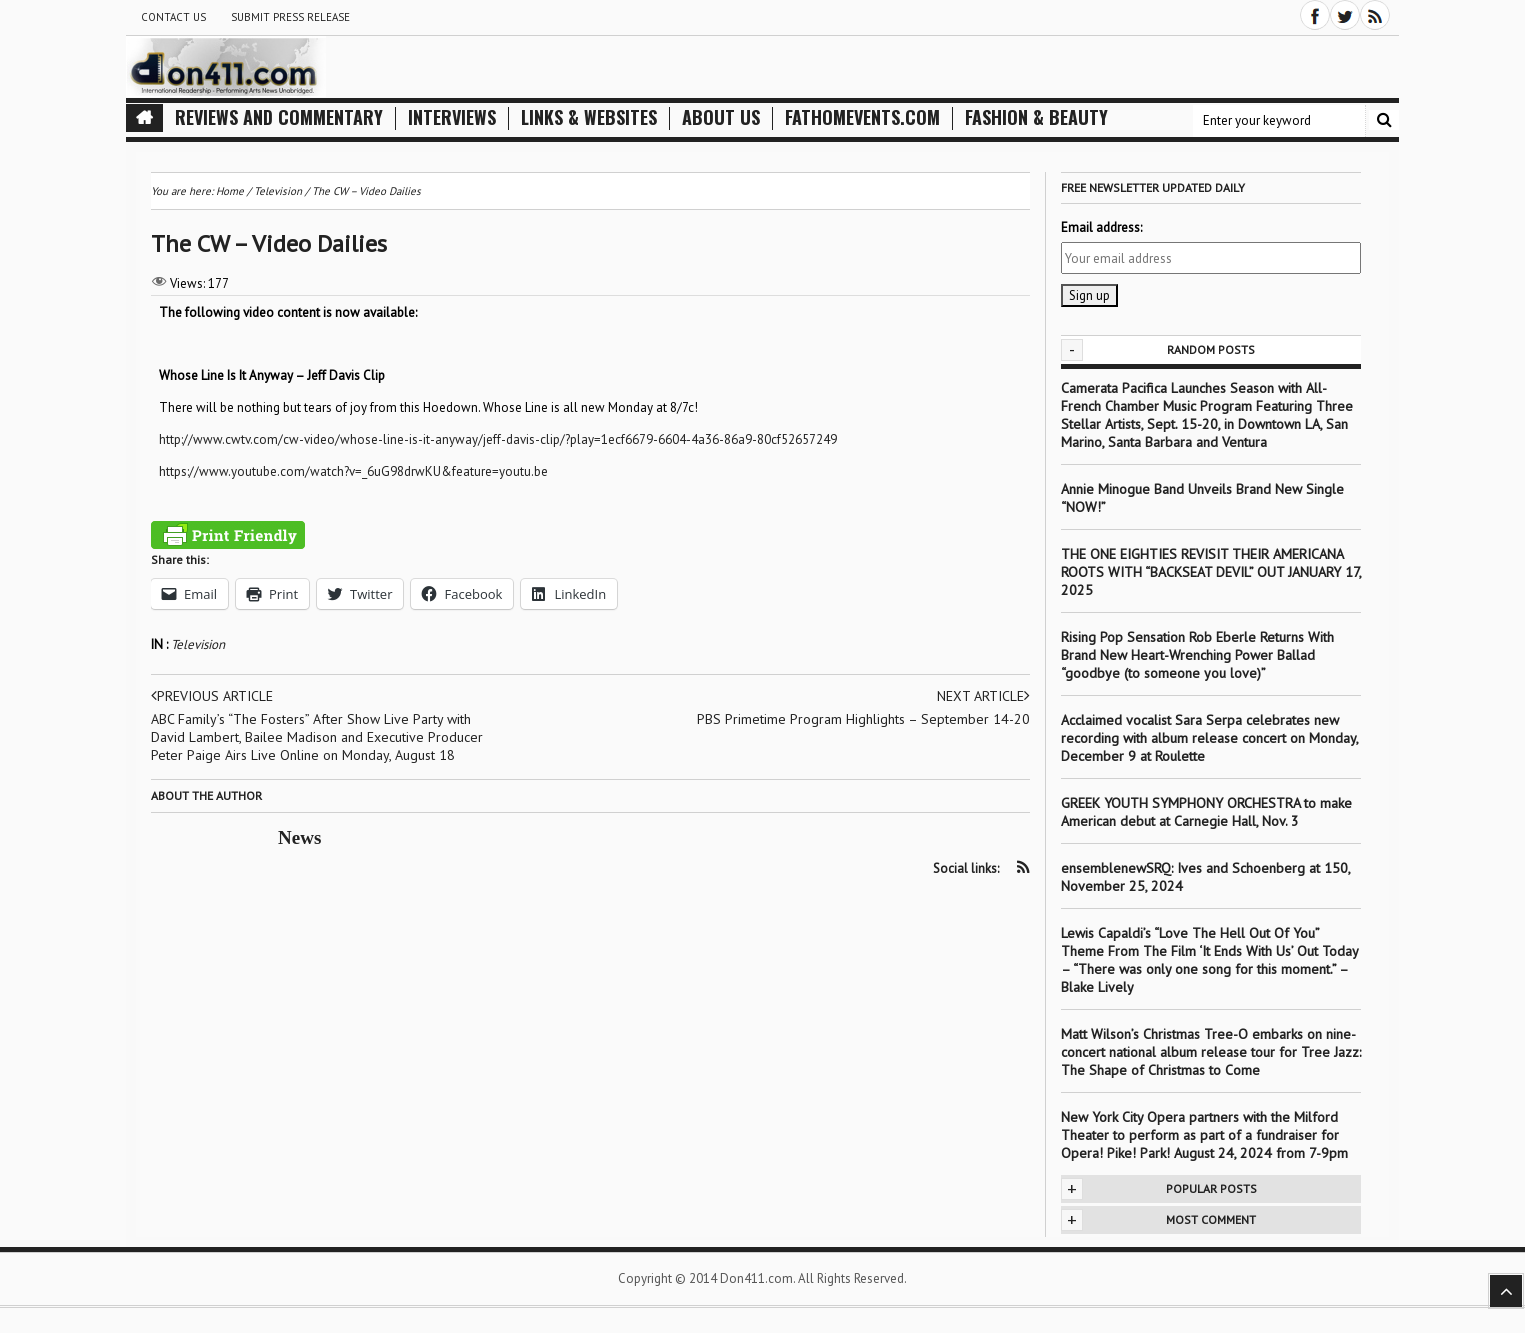  What do you see at coordinates (1036, 117) in the screenshot?
I see `Fashion & Beauty` at bounding box center [1036, 117].